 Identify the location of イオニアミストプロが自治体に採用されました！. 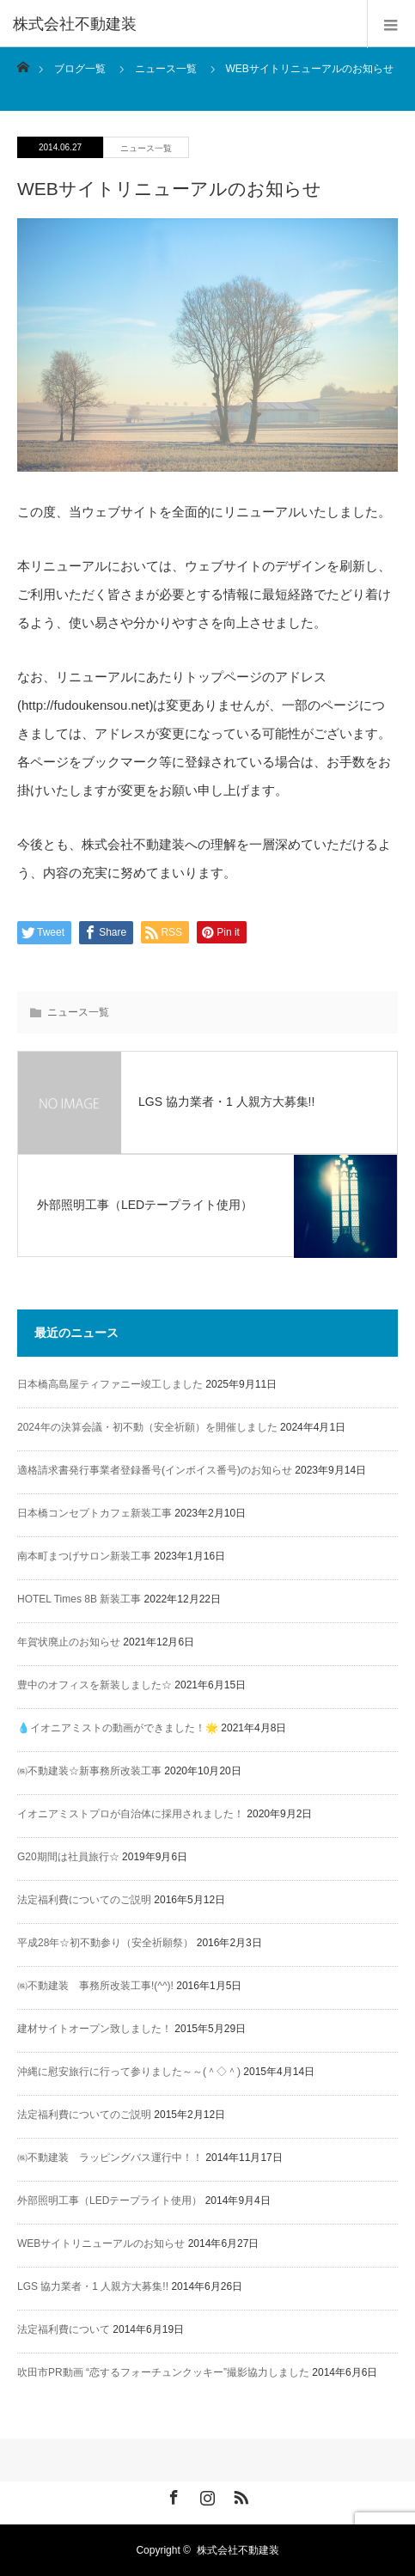
(130, 1814).